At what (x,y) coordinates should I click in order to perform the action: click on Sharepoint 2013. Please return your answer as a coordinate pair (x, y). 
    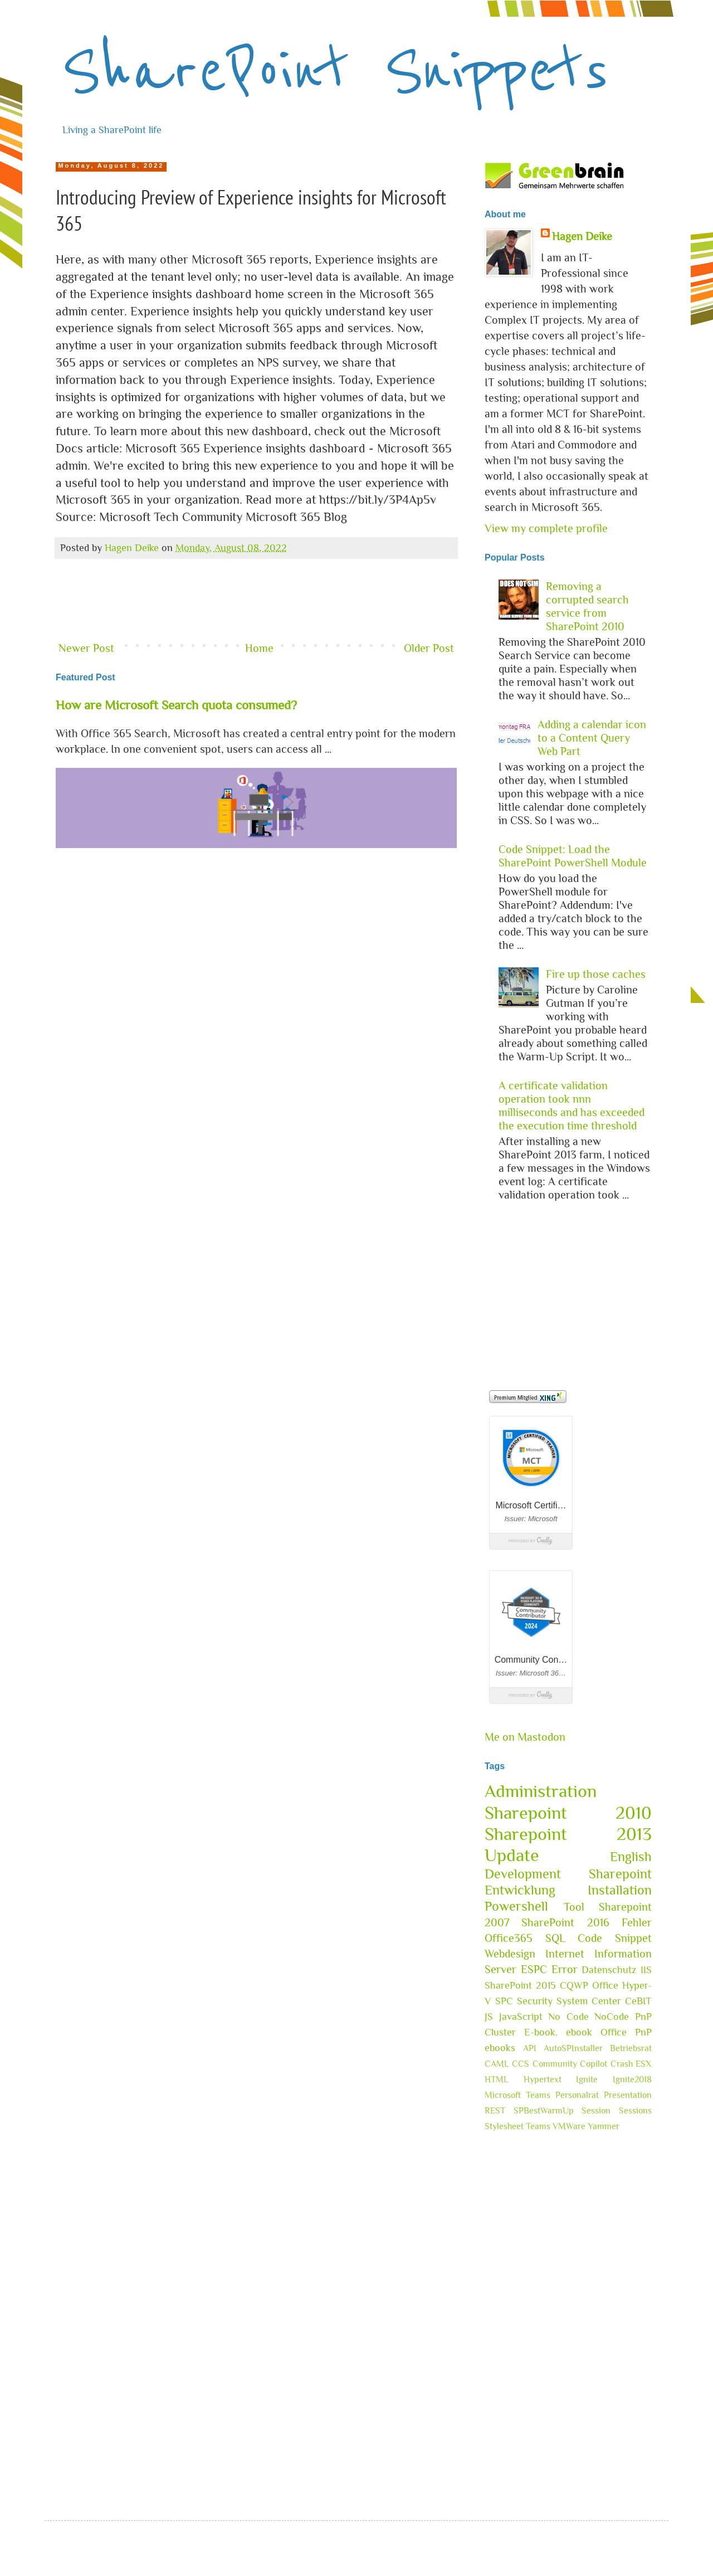
    Looking at the image, I should click on (568, 1834).